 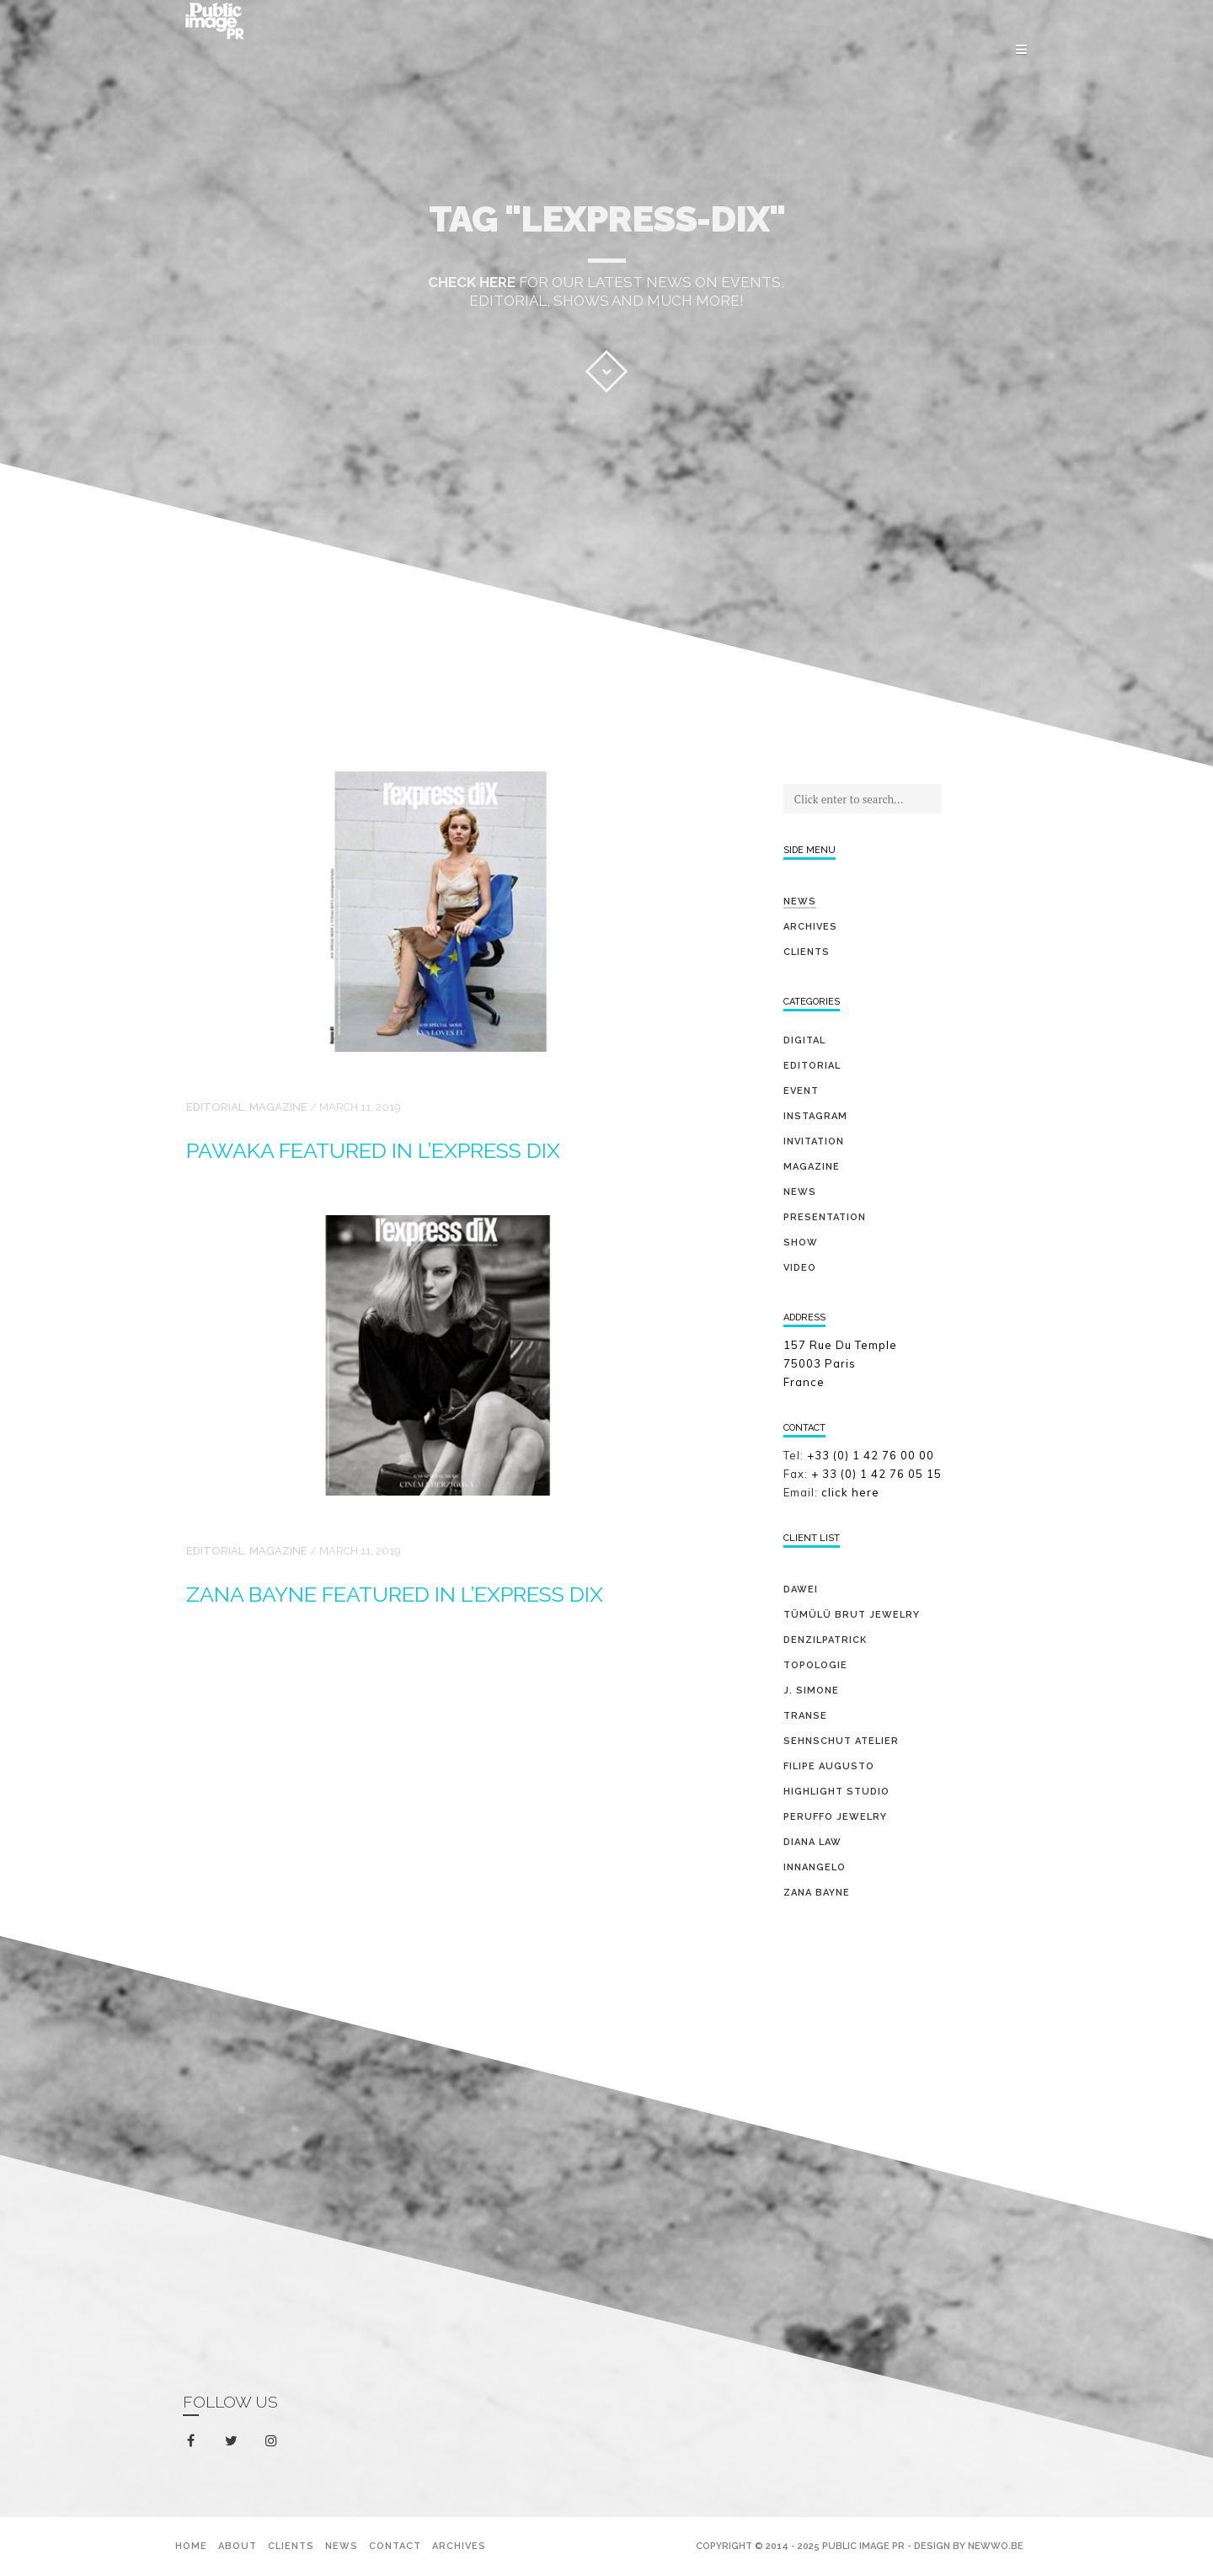 I want to click on HIGHLIGHT STUDIO, so click(x=836, y=1791).